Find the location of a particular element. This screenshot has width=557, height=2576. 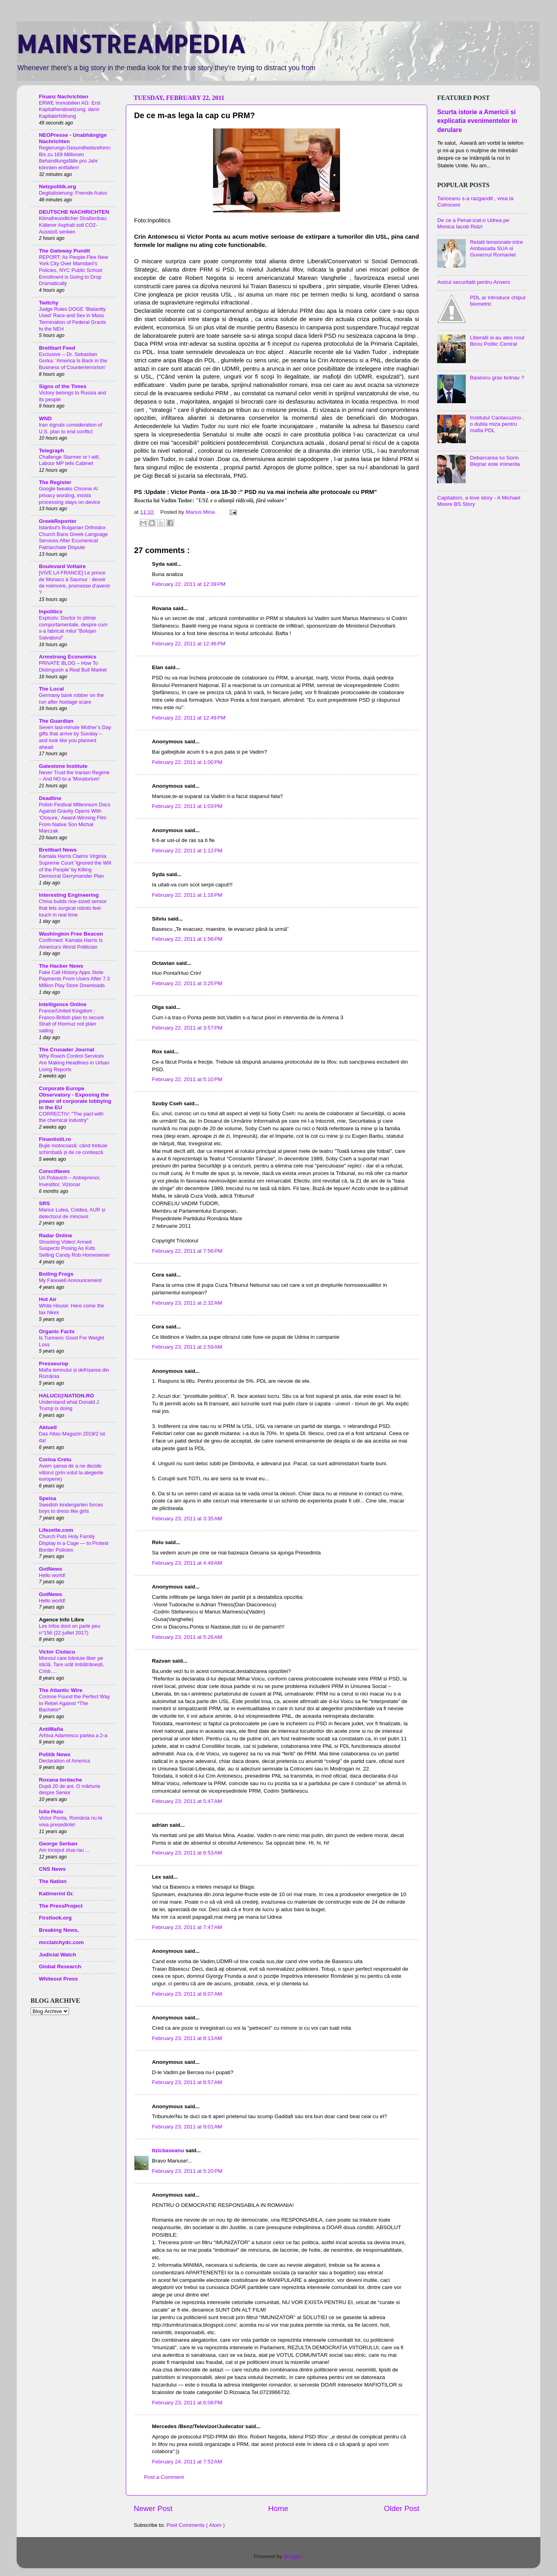

Aktuell is located at coordinates (48, 1427).